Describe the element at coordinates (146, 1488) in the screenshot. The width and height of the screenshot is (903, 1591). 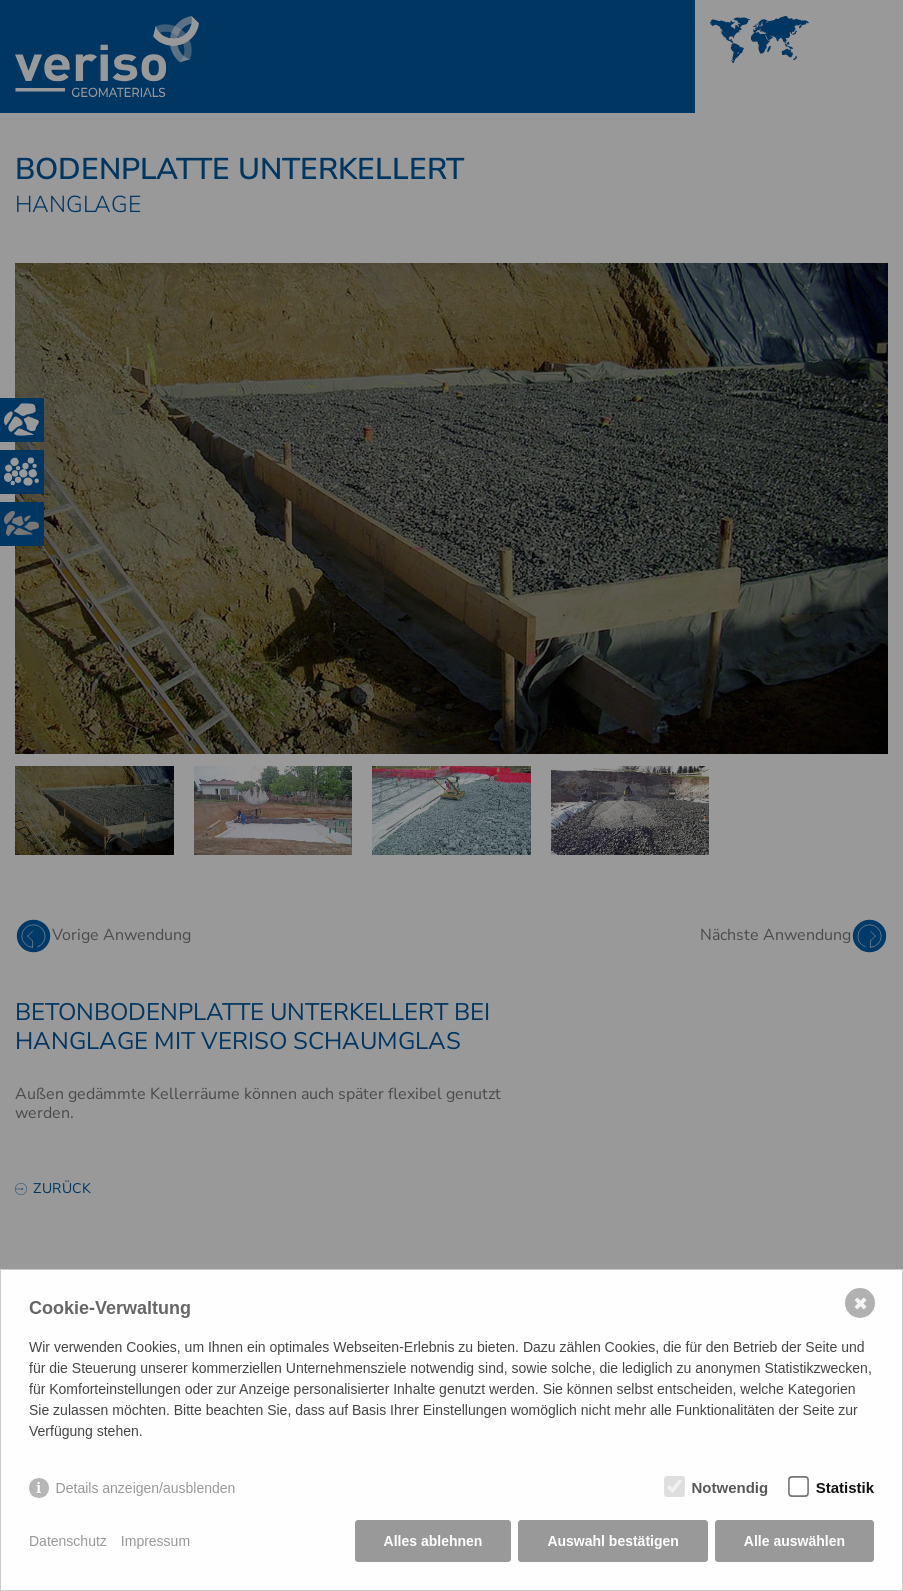
I see `Details anzeigen/ausblenden` at that location.